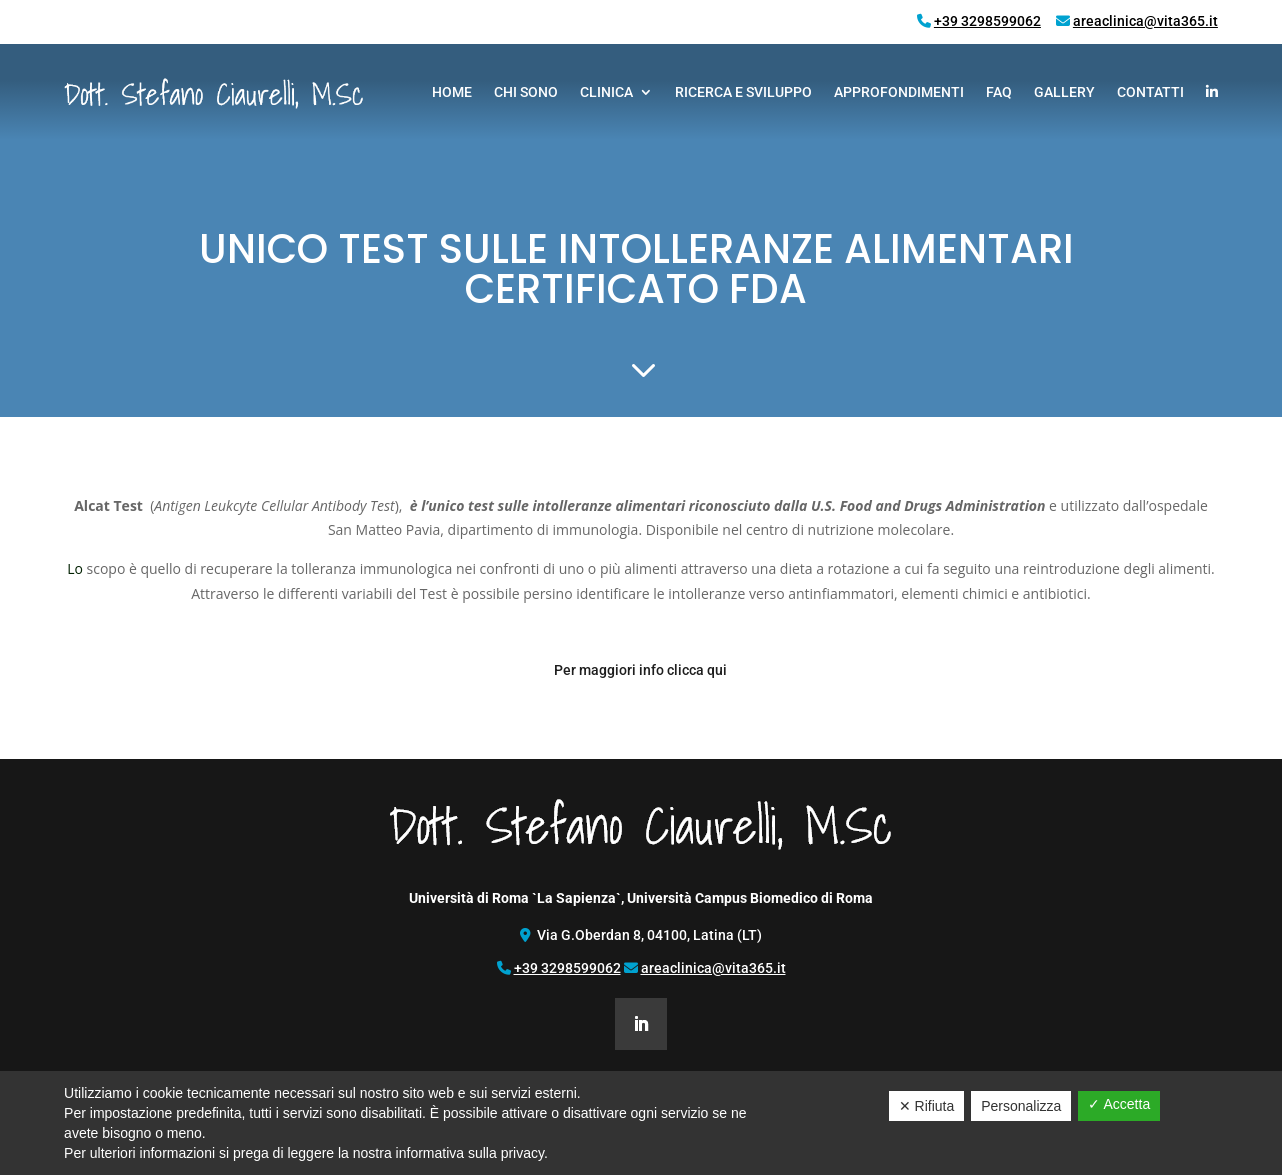 The image size is (1282, 1175). I want to click on Gallery, so click(1064, 92).